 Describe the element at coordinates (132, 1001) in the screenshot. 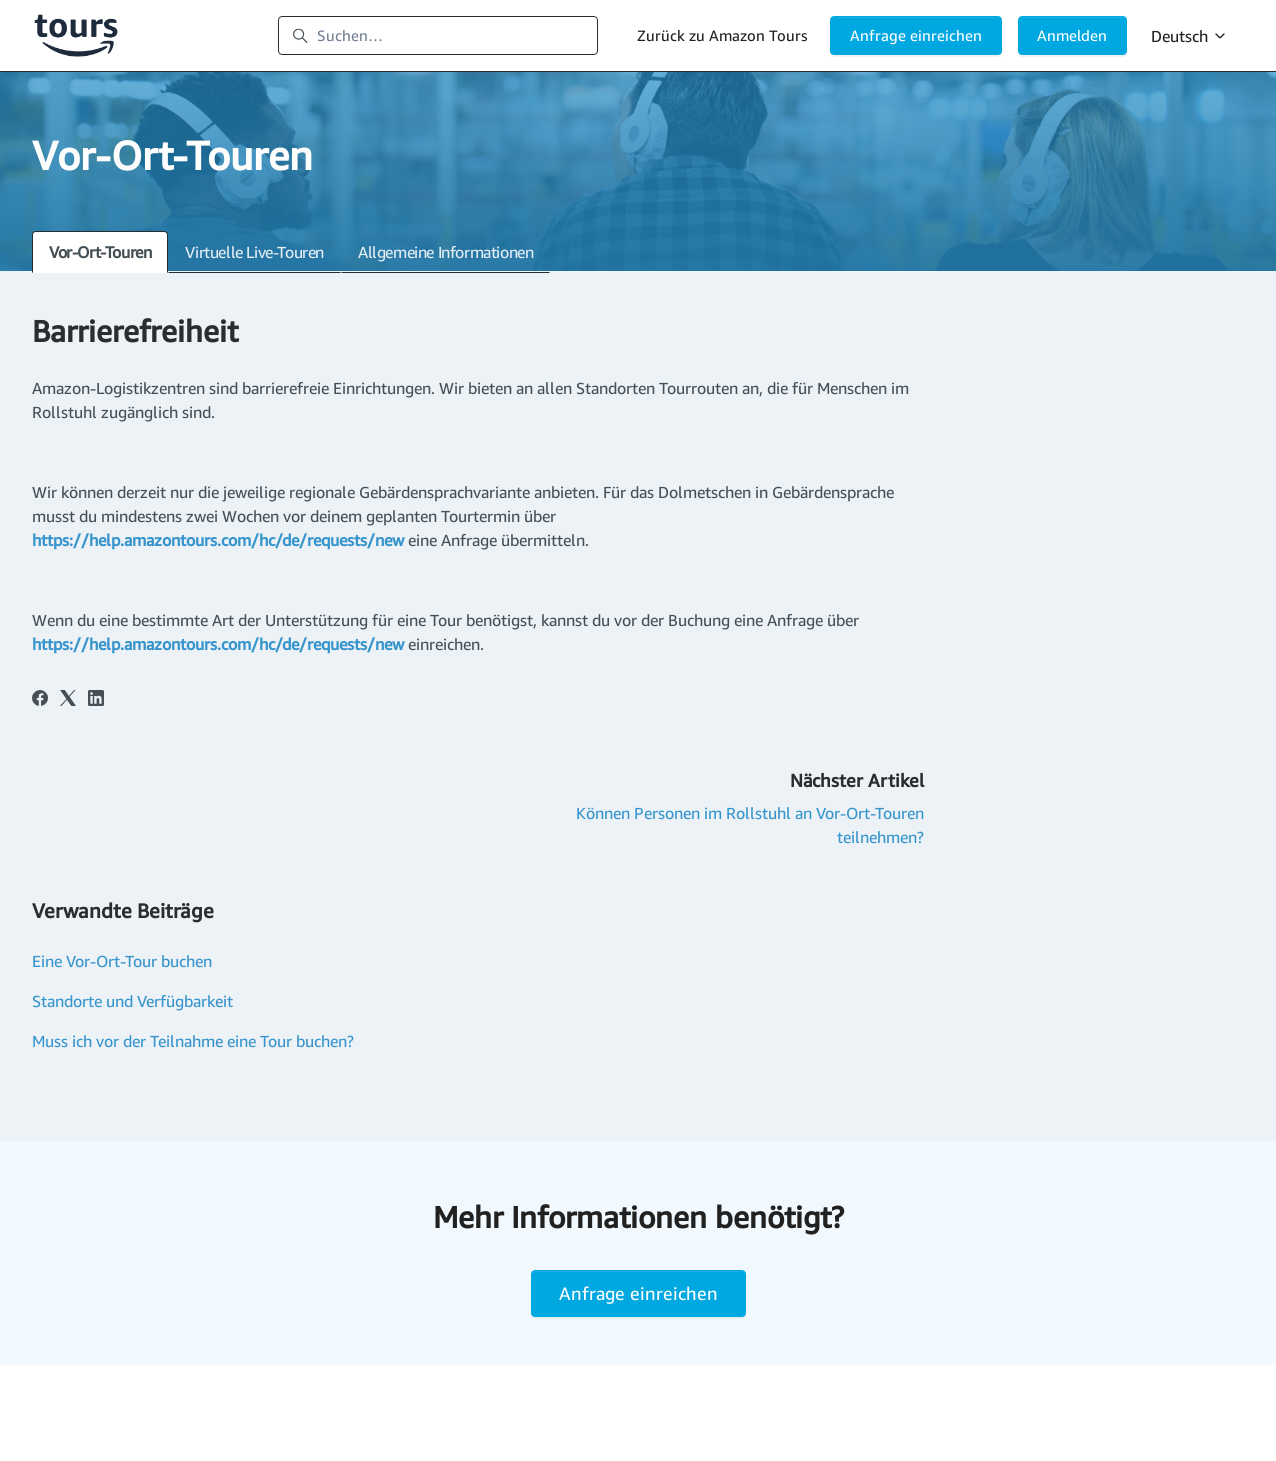

I see `Standorte und Verfügbarkeit` at that location.